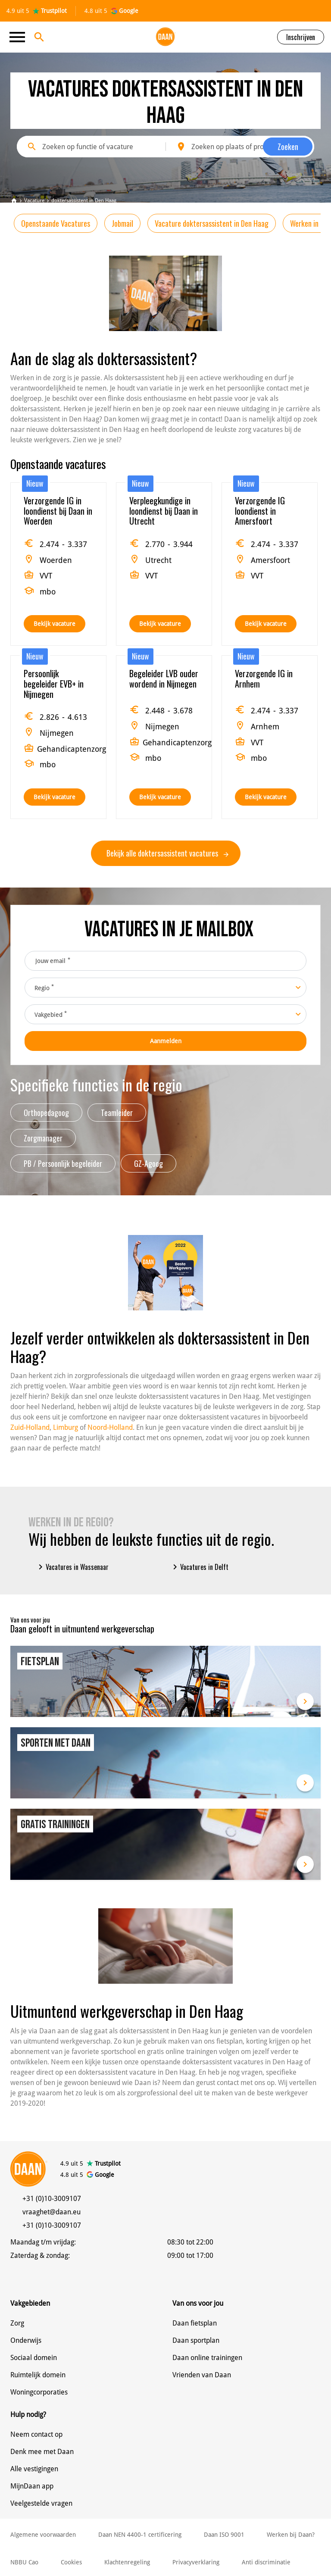 The height and width of the screenshot is (2576, 331). Describe the element at coordinates (165, 1041) in the screenshot. I see `Aanmelden` at that location.